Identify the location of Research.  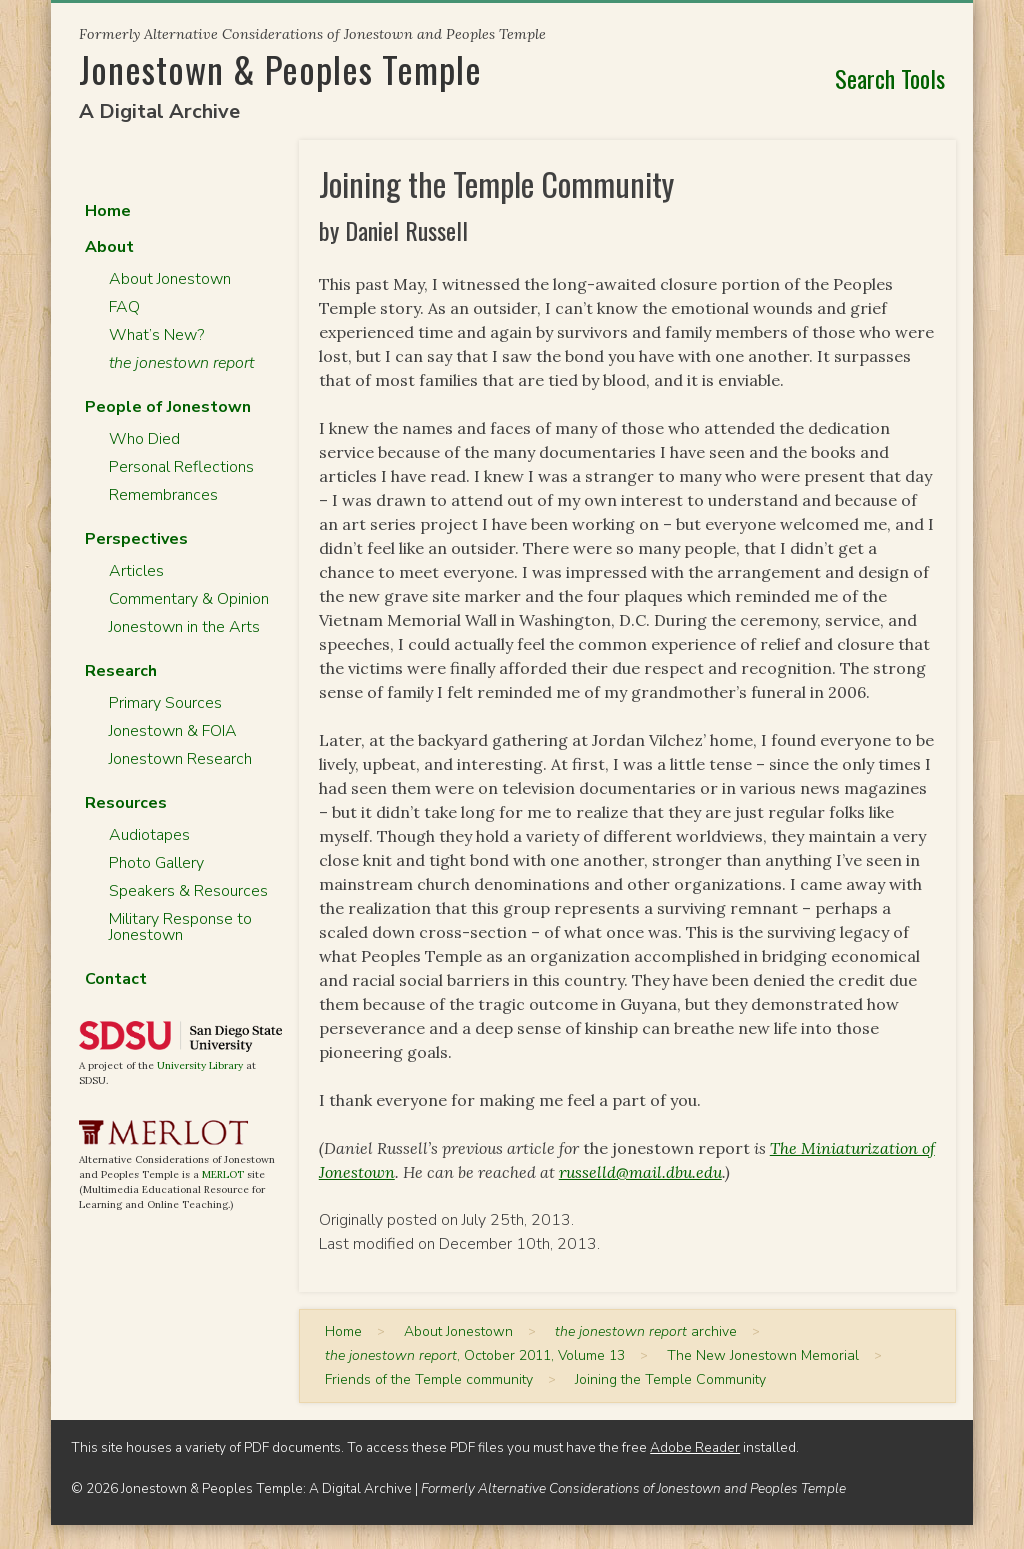
(121, 671).